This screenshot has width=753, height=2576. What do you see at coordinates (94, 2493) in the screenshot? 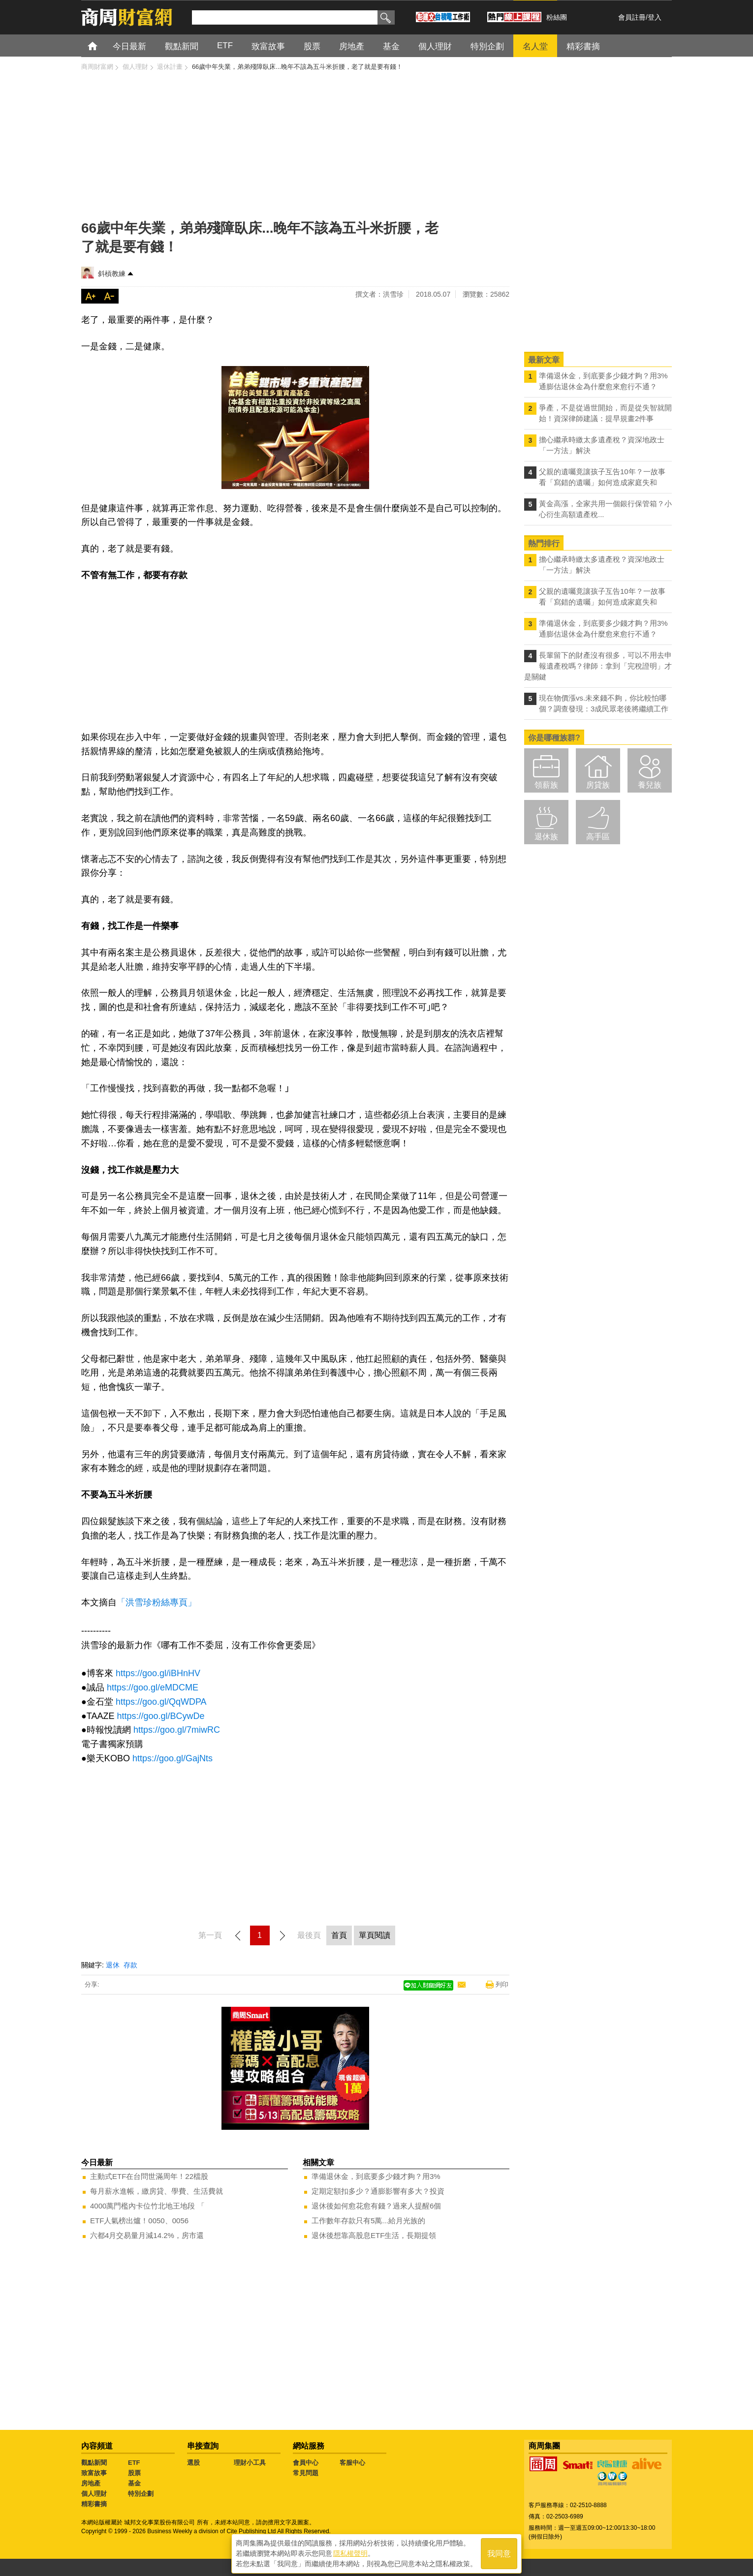
I see `個人理財` at bounding box center [94, 2493].